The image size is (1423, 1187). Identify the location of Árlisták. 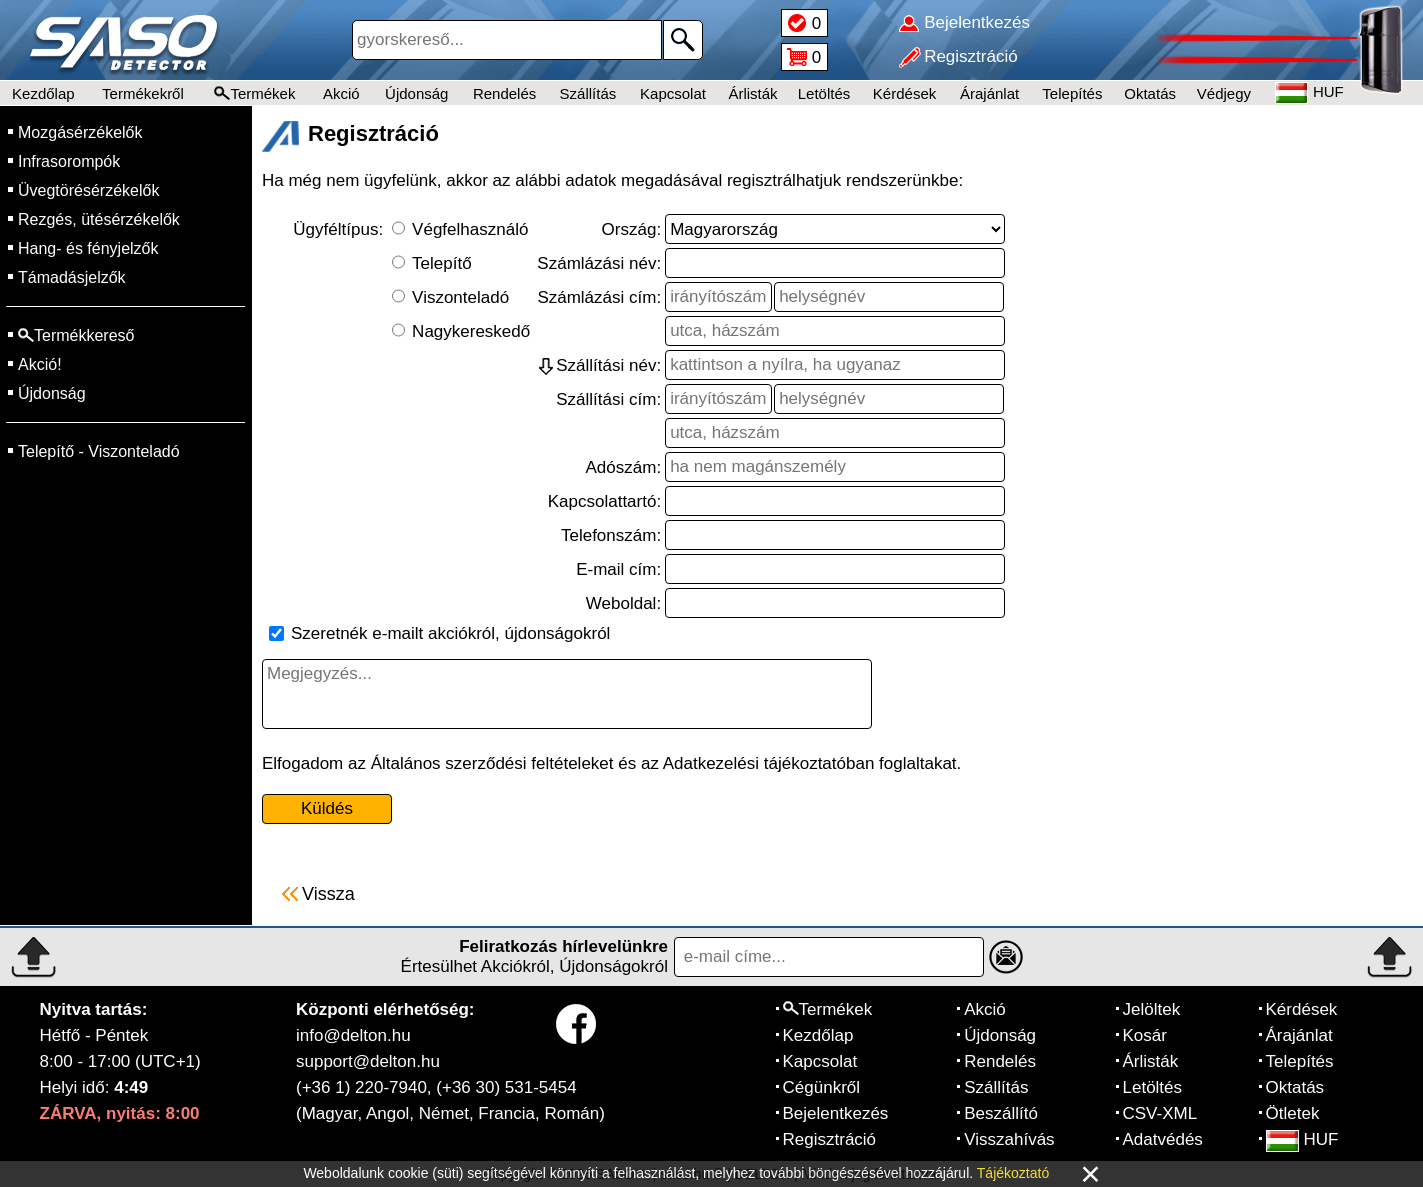
(752, 93).